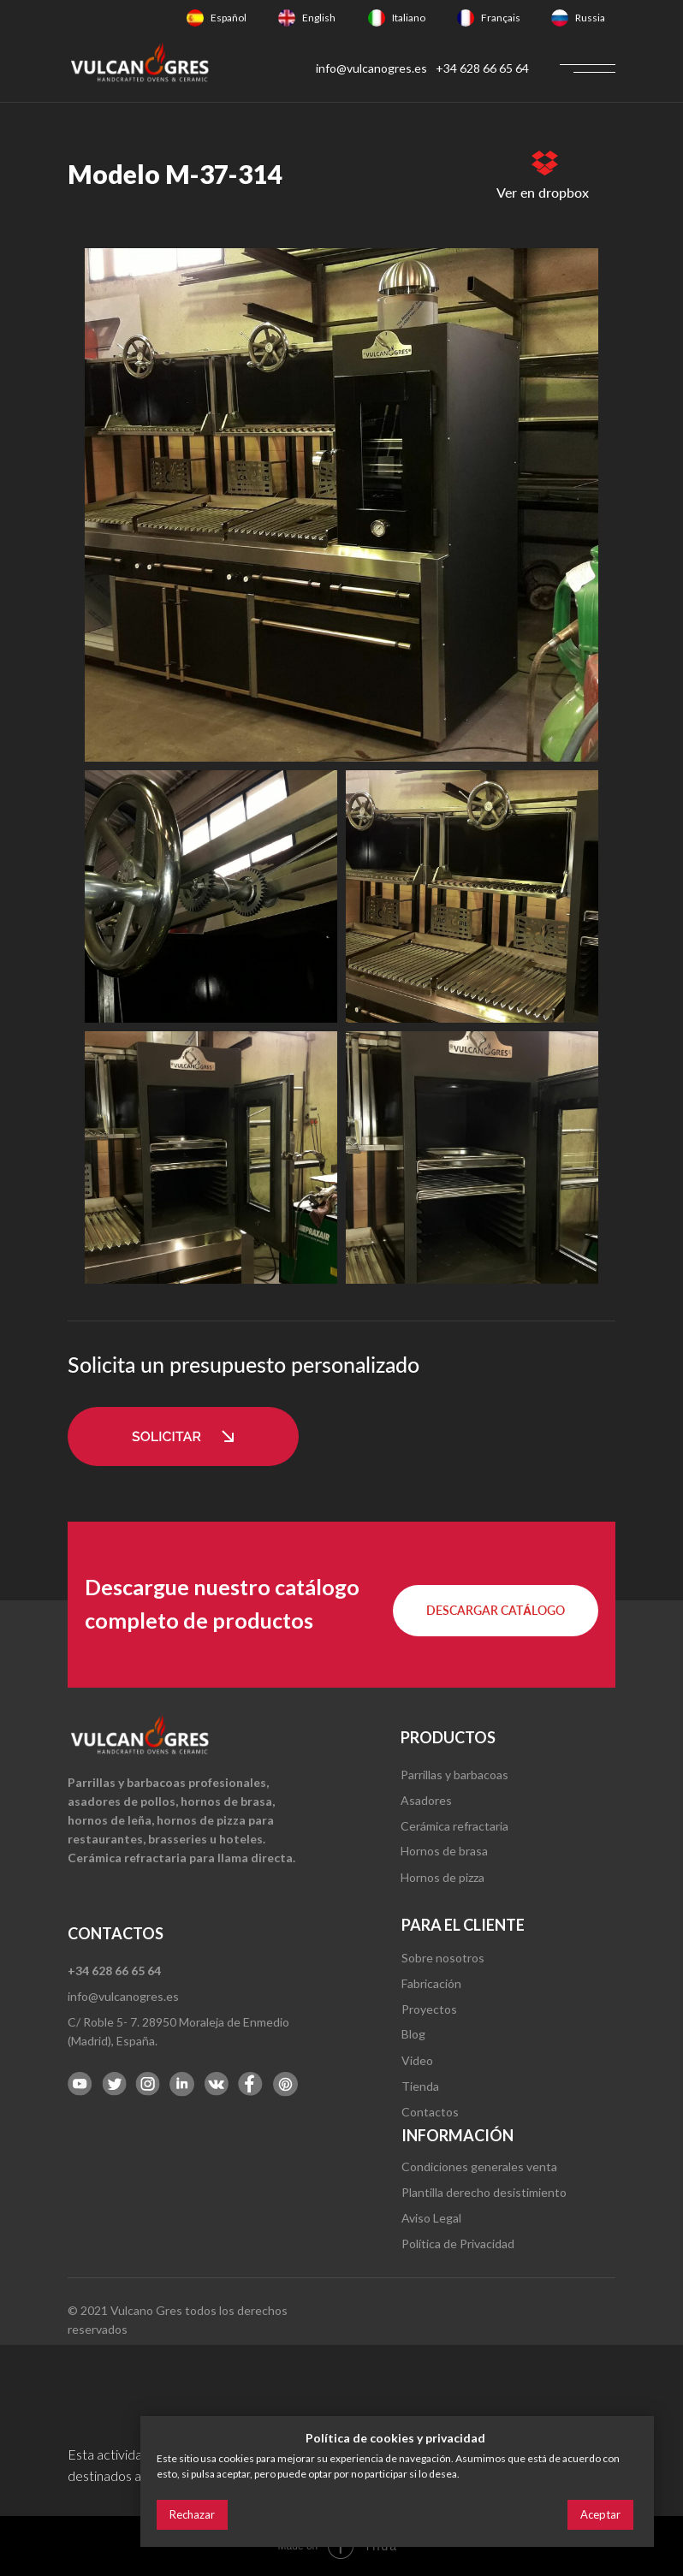  I want to click on Video, so click(417, 2060).